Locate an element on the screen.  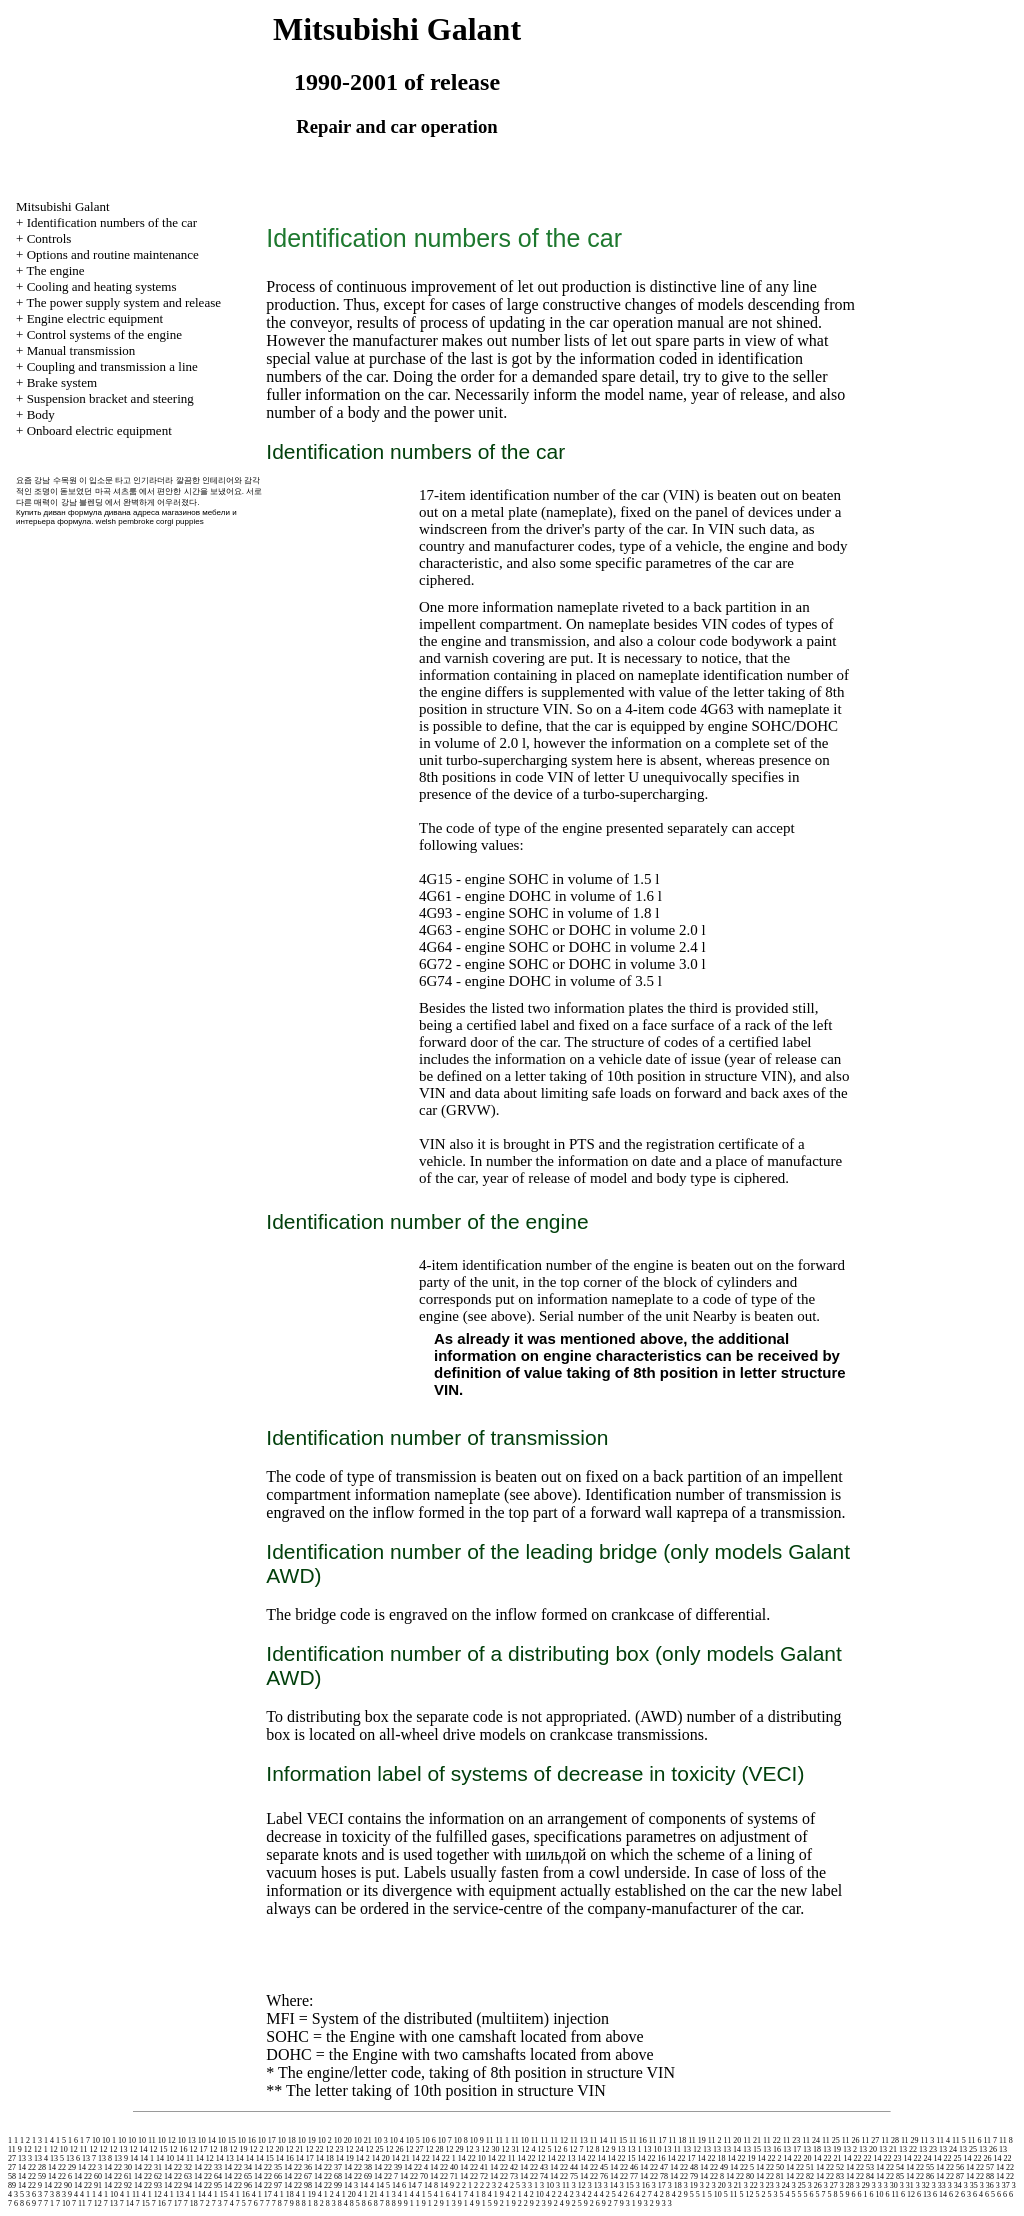
11 19 is located at coordinates (697, 2140).